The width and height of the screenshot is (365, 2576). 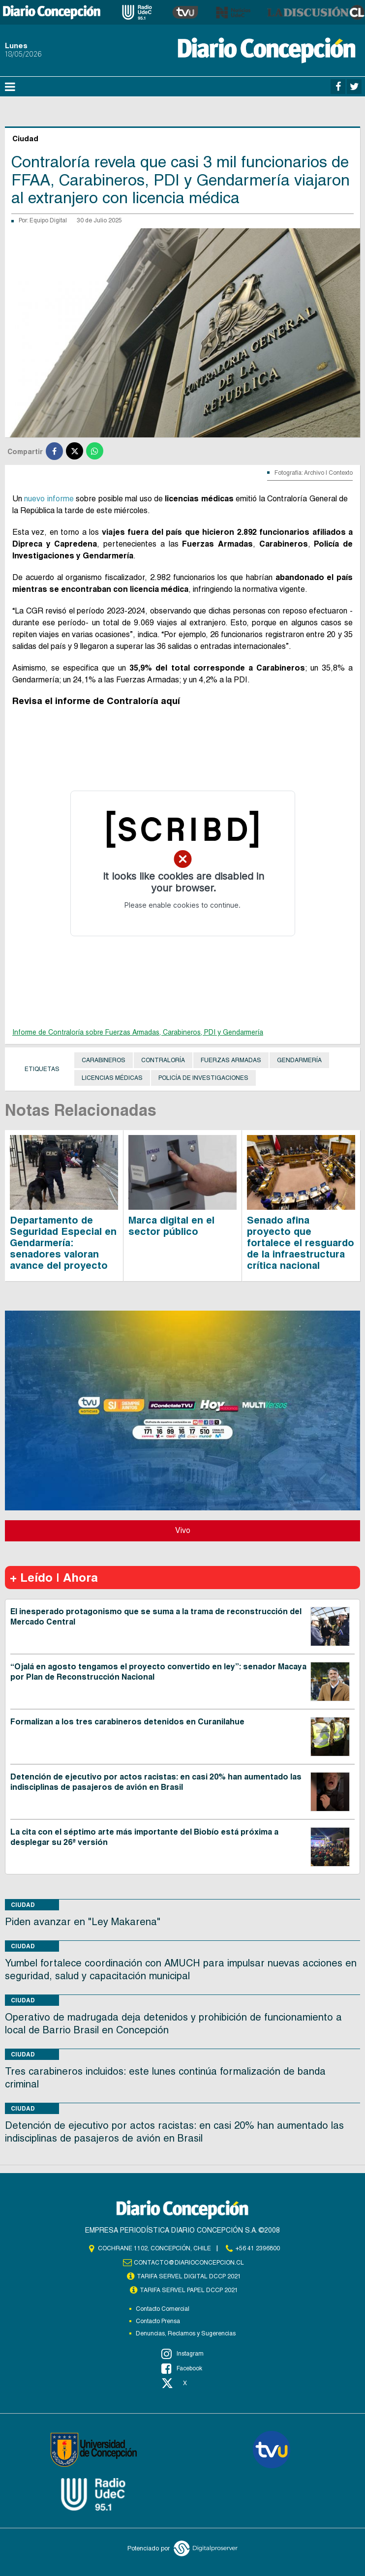 What do you see at coordinates (137, 1032) in the screenshot?
I see `Informe de Contraloría sobre Fuerzas Armadas, Carabineros, PDI y Gendarmería` at bounding box center [137, 1032].